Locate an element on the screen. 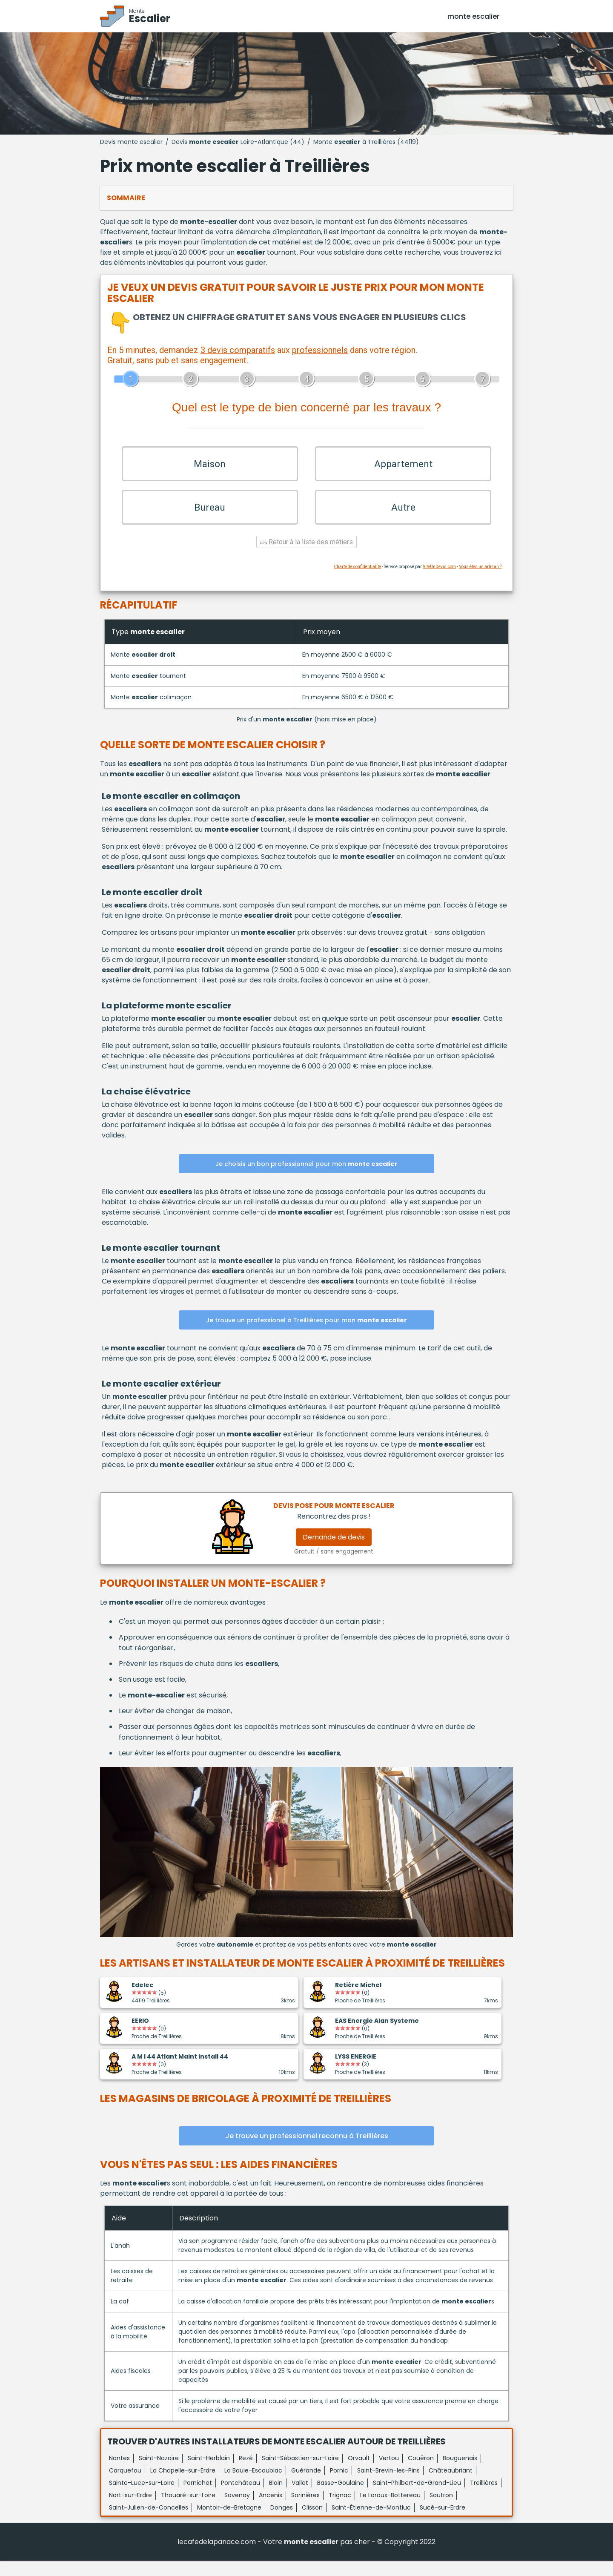 This screenshot has height=2576, width=613. Basse-Goulaine is located at coordinates (340, 2498).